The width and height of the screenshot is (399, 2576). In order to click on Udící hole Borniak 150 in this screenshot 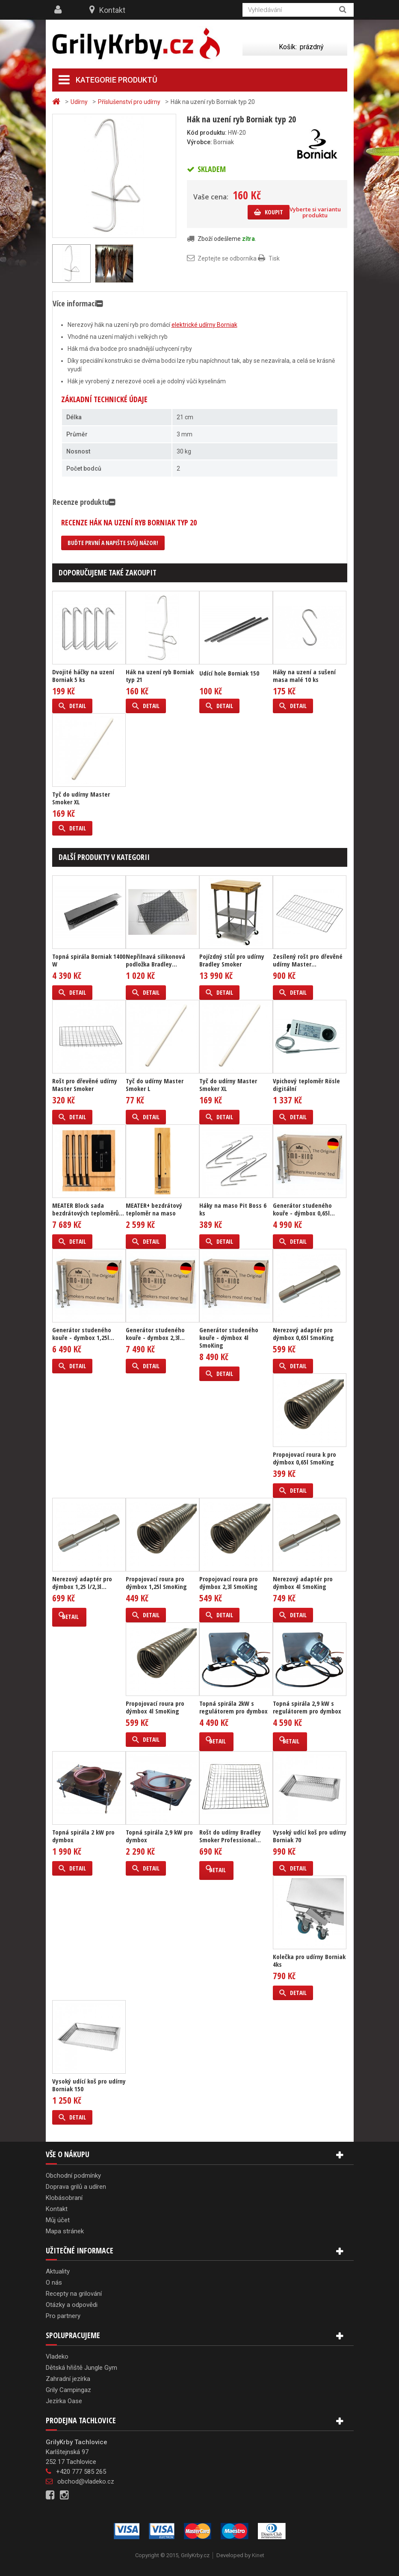, I will do `click(229, 673)`.